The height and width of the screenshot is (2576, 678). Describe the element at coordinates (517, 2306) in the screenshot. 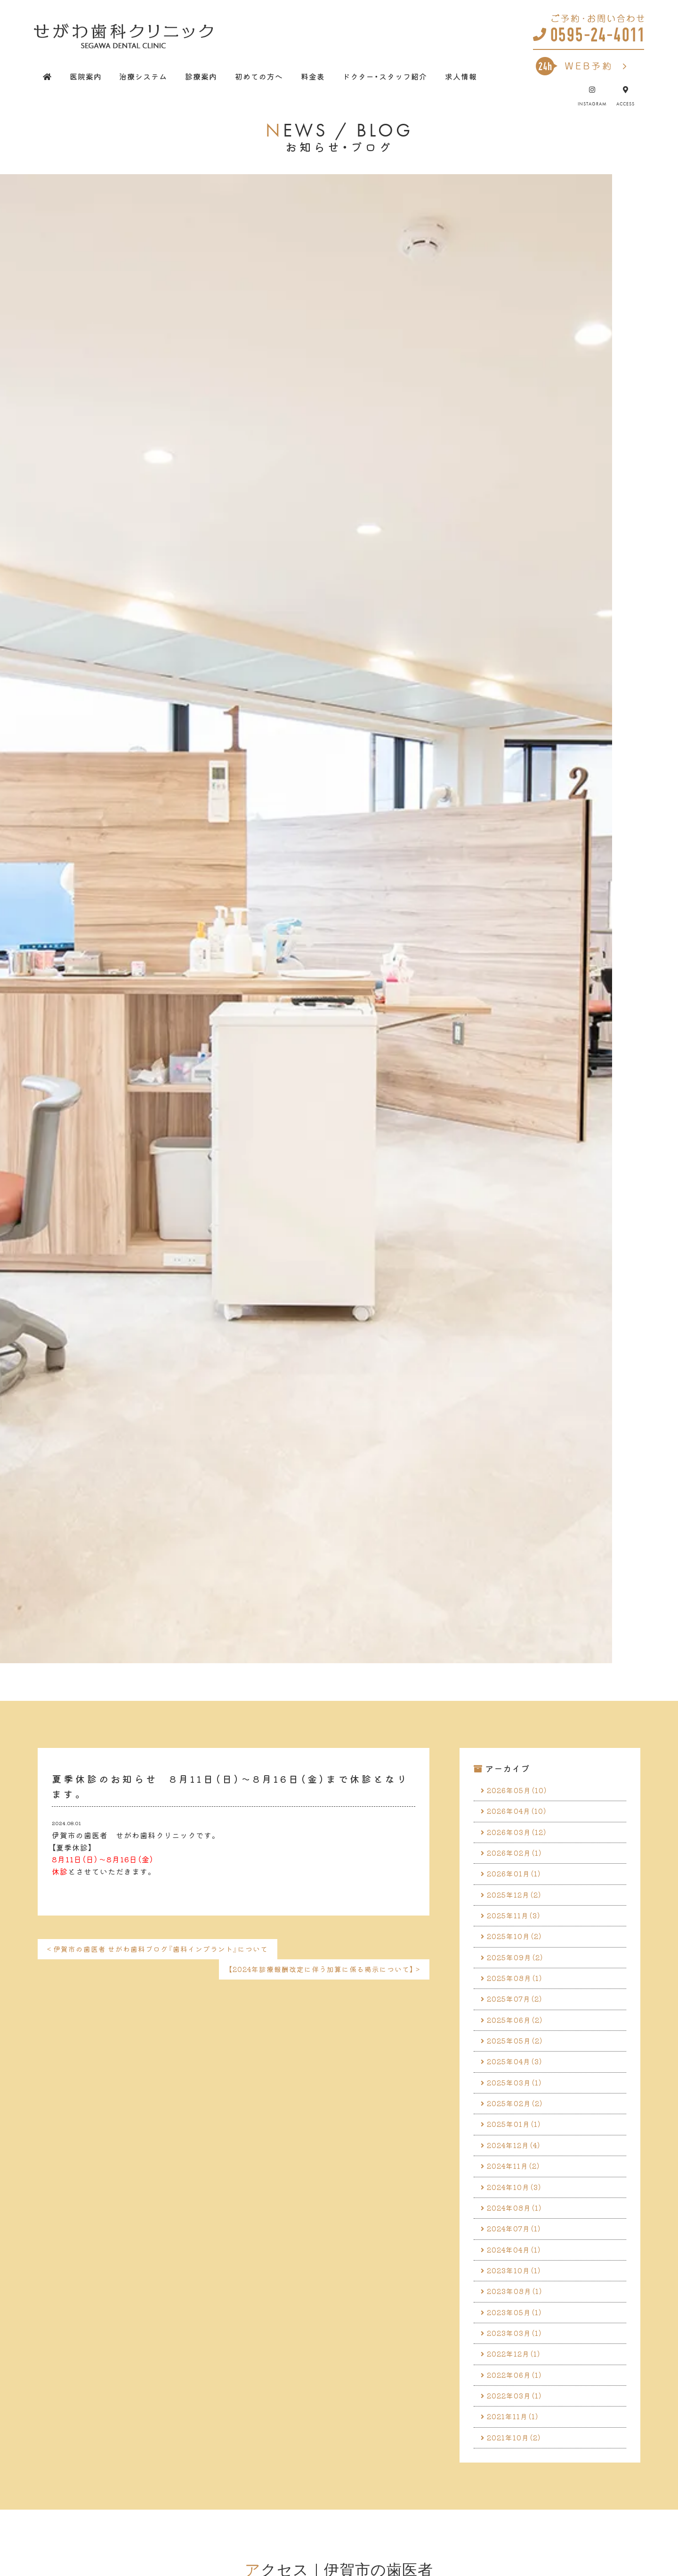

I see `2023年10月（1）` at that location.